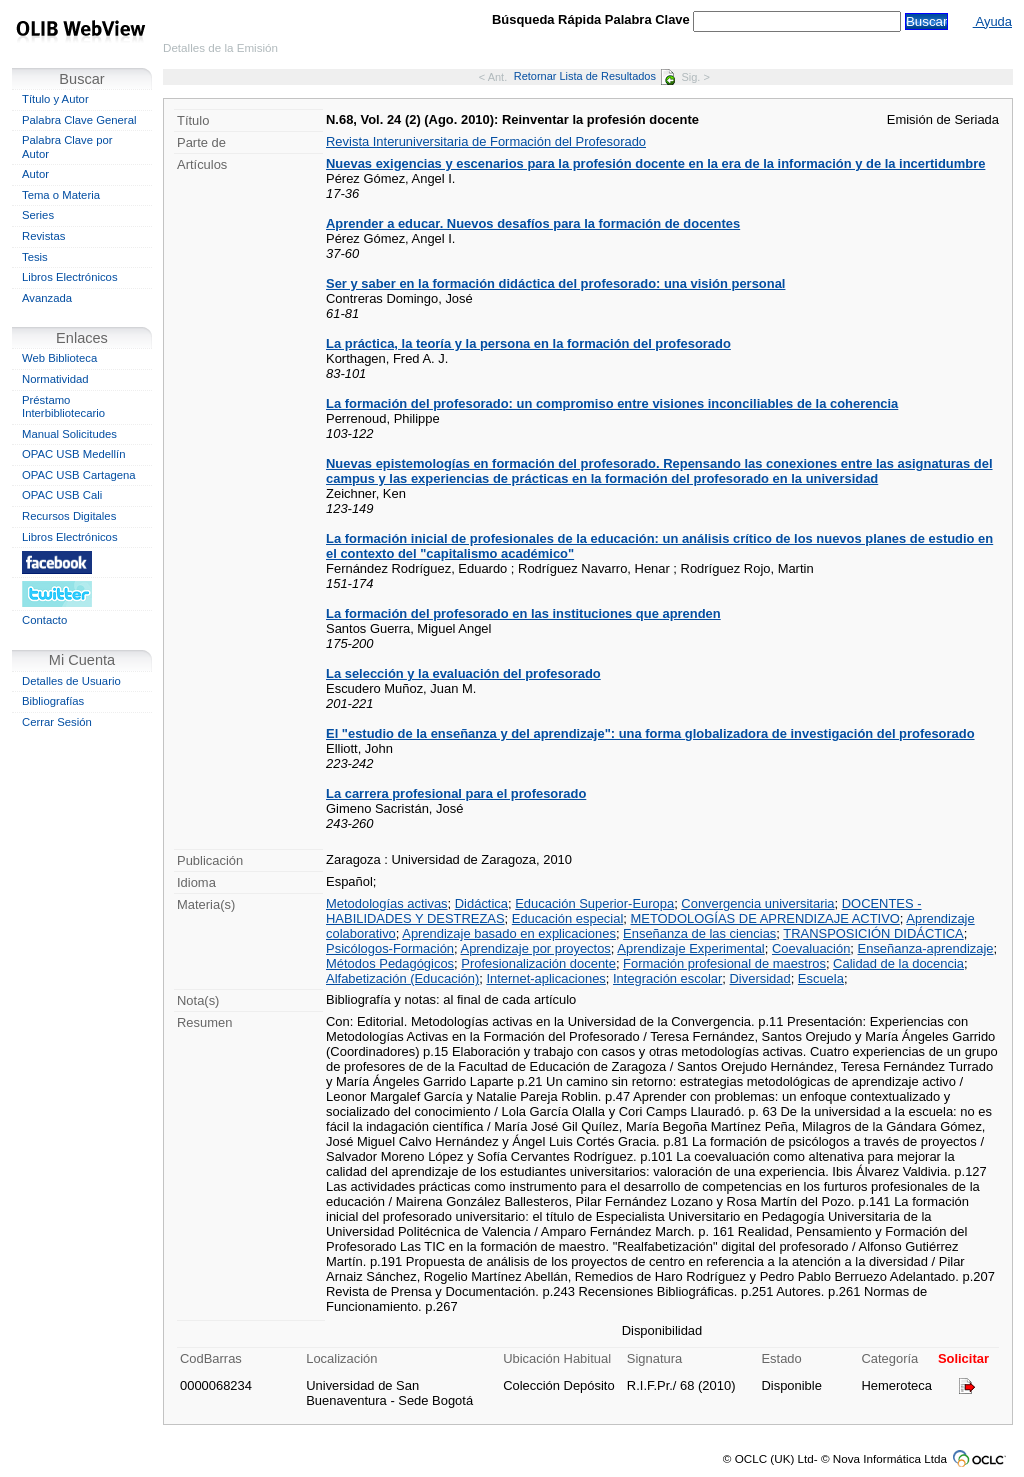 The image size is (1024, 1477). Describe the element at coordinates (594, 903) in the screenshot. I see `Educación Superior-Europa` at that location.